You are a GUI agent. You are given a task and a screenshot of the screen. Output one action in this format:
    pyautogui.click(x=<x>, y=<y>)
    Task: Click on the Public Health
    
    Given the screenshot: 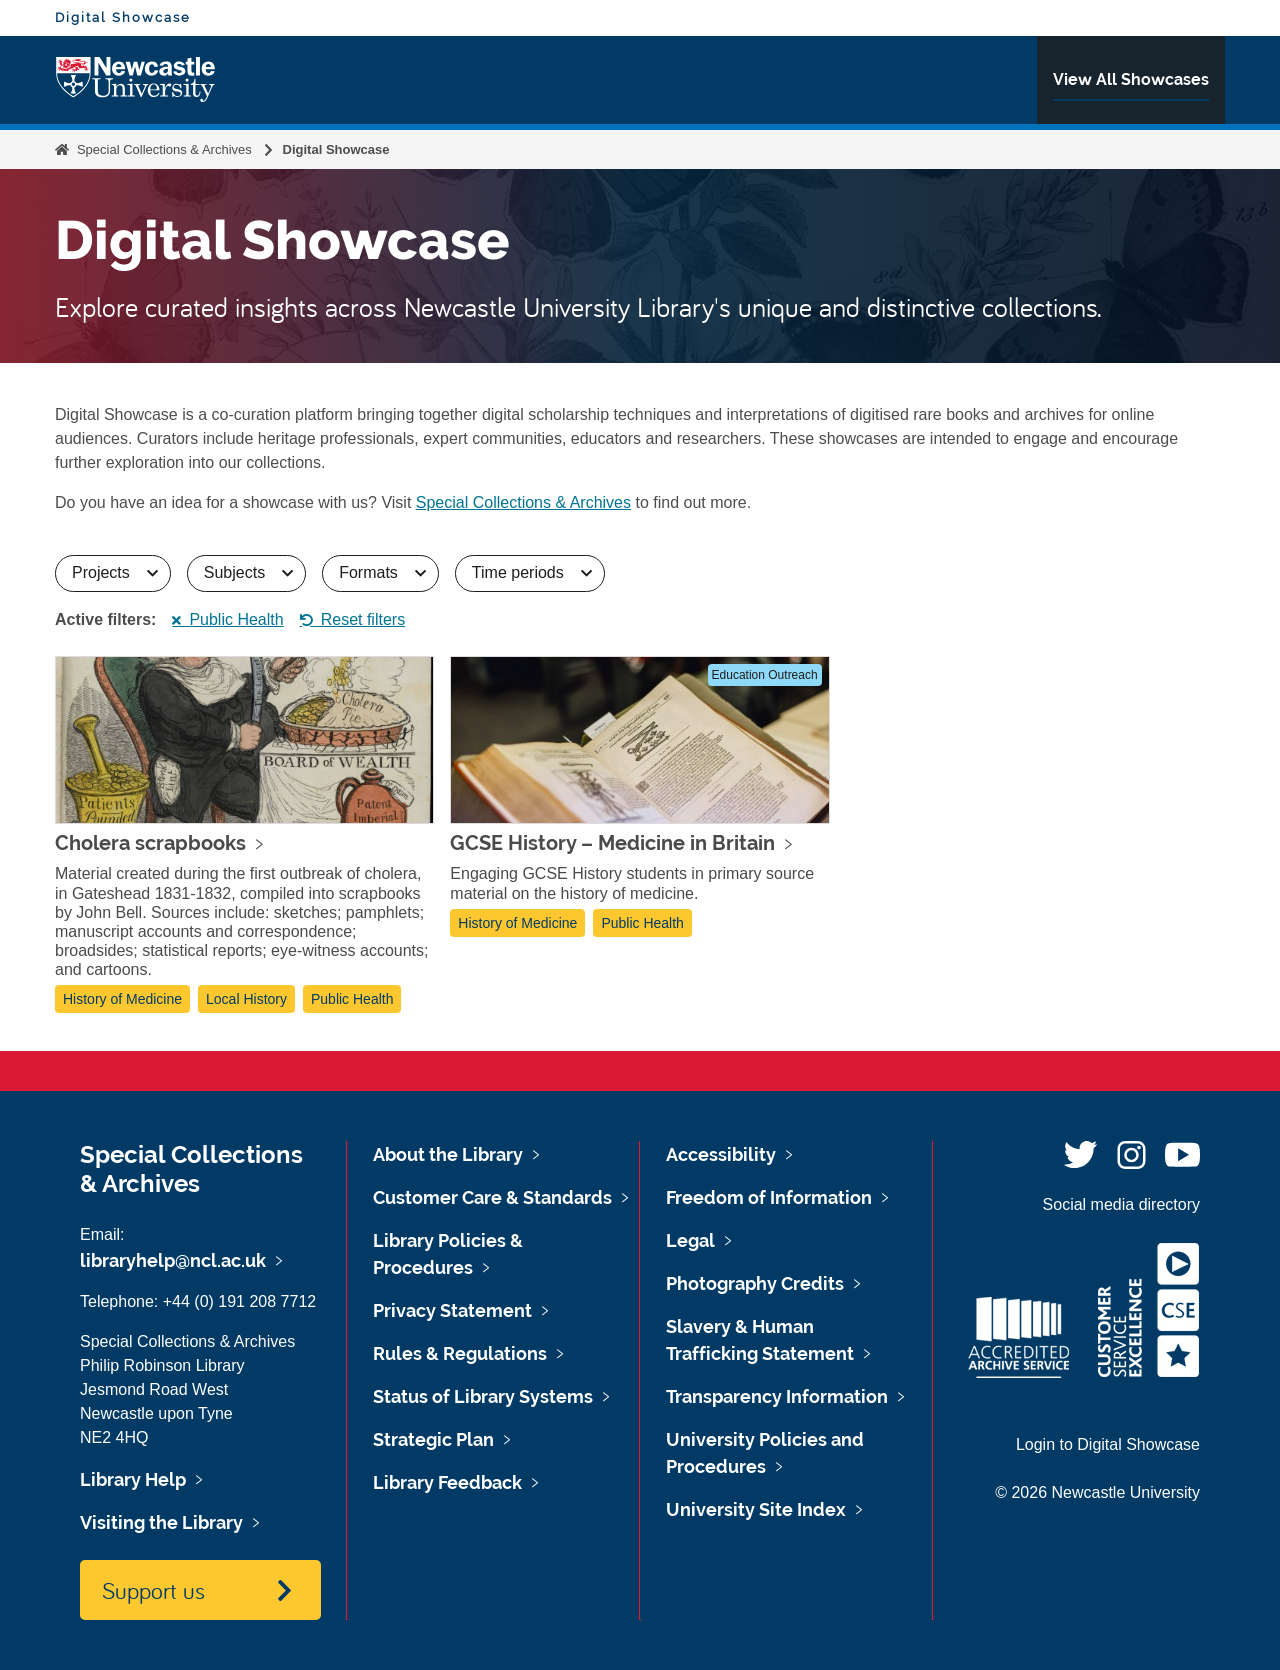 What is the action you would take?
    pyautogui.click(x=227, y=619)
    